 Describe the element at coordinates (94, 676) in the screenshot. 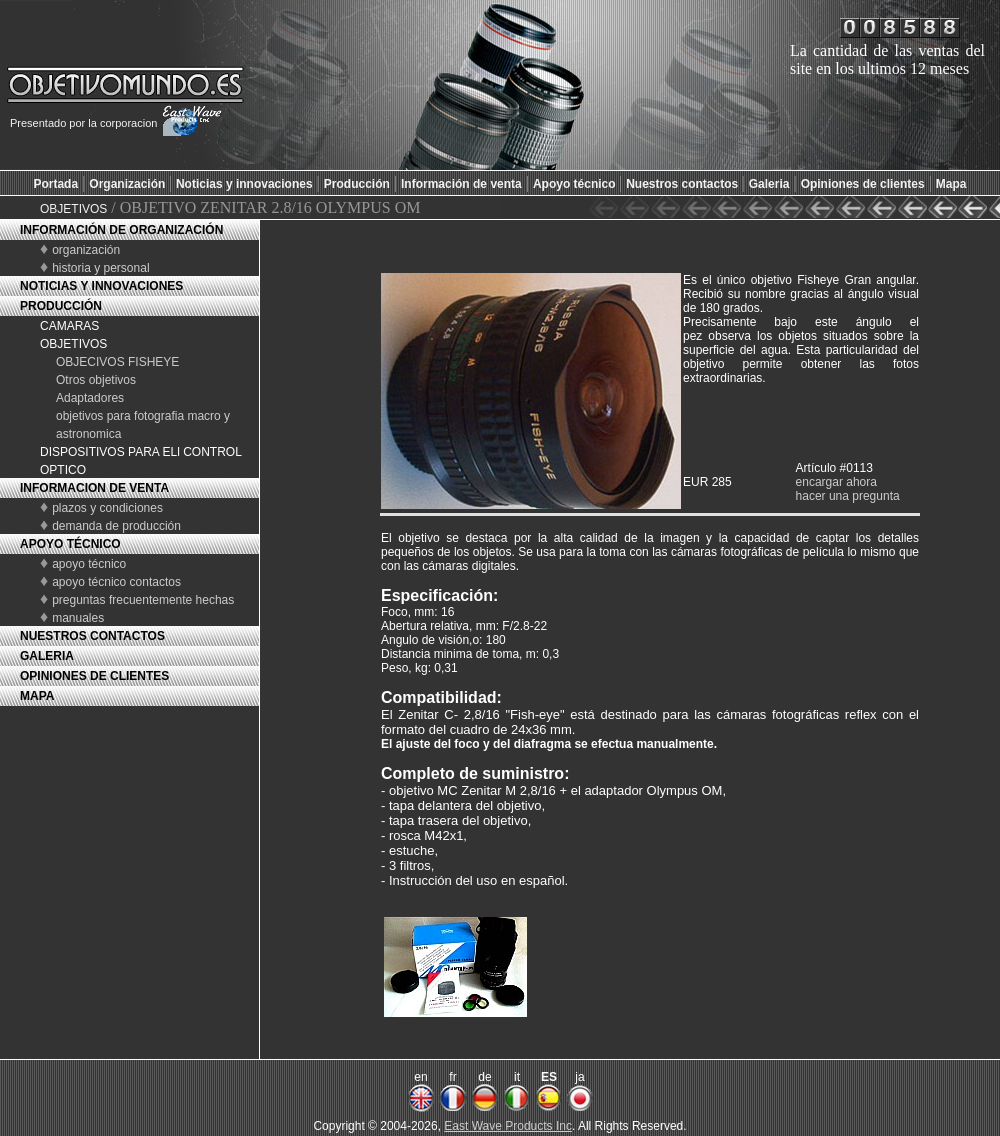

I see `OPINIONES DE CLIENTES` at that location.